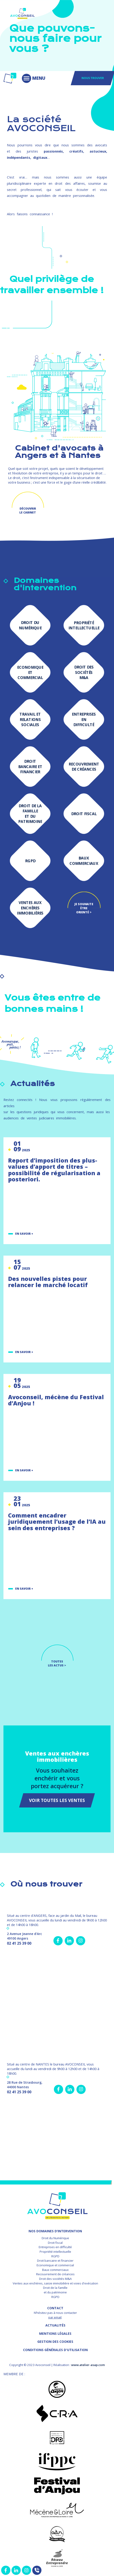 The width and height of the screenshot is (114, 2576). Describe the element at coordinates (55, 2308) in the screenshot. I see `Contact` at that location.